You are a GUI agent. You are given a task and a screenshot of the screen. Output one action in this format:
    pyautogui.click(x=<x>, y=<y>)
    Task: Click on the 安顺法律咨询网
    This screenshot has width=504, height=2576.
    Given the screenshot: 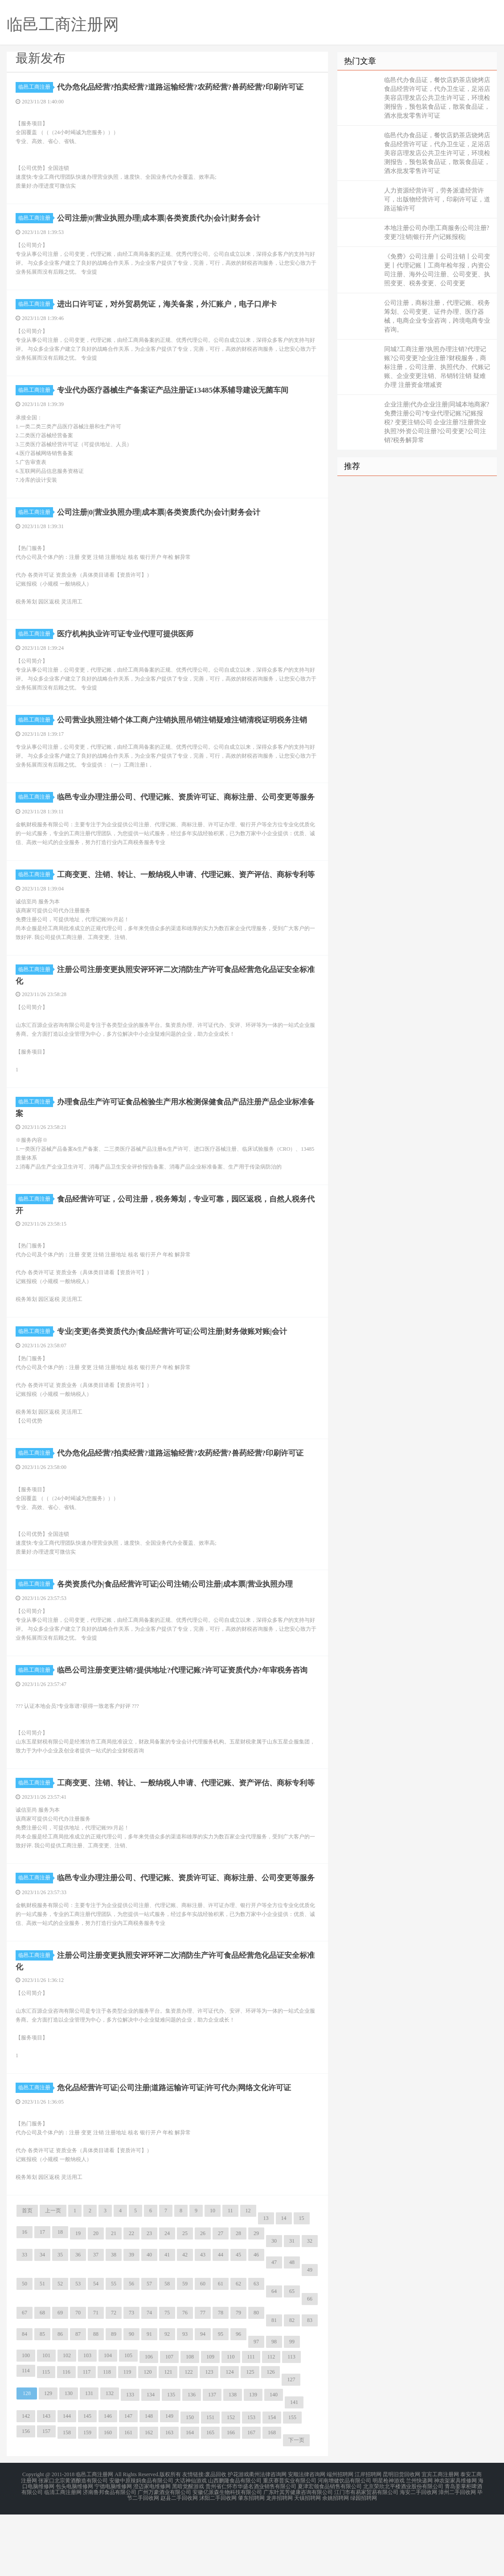 What is the action you would take?
    pyautogui.click(x=306, y=2538)
    